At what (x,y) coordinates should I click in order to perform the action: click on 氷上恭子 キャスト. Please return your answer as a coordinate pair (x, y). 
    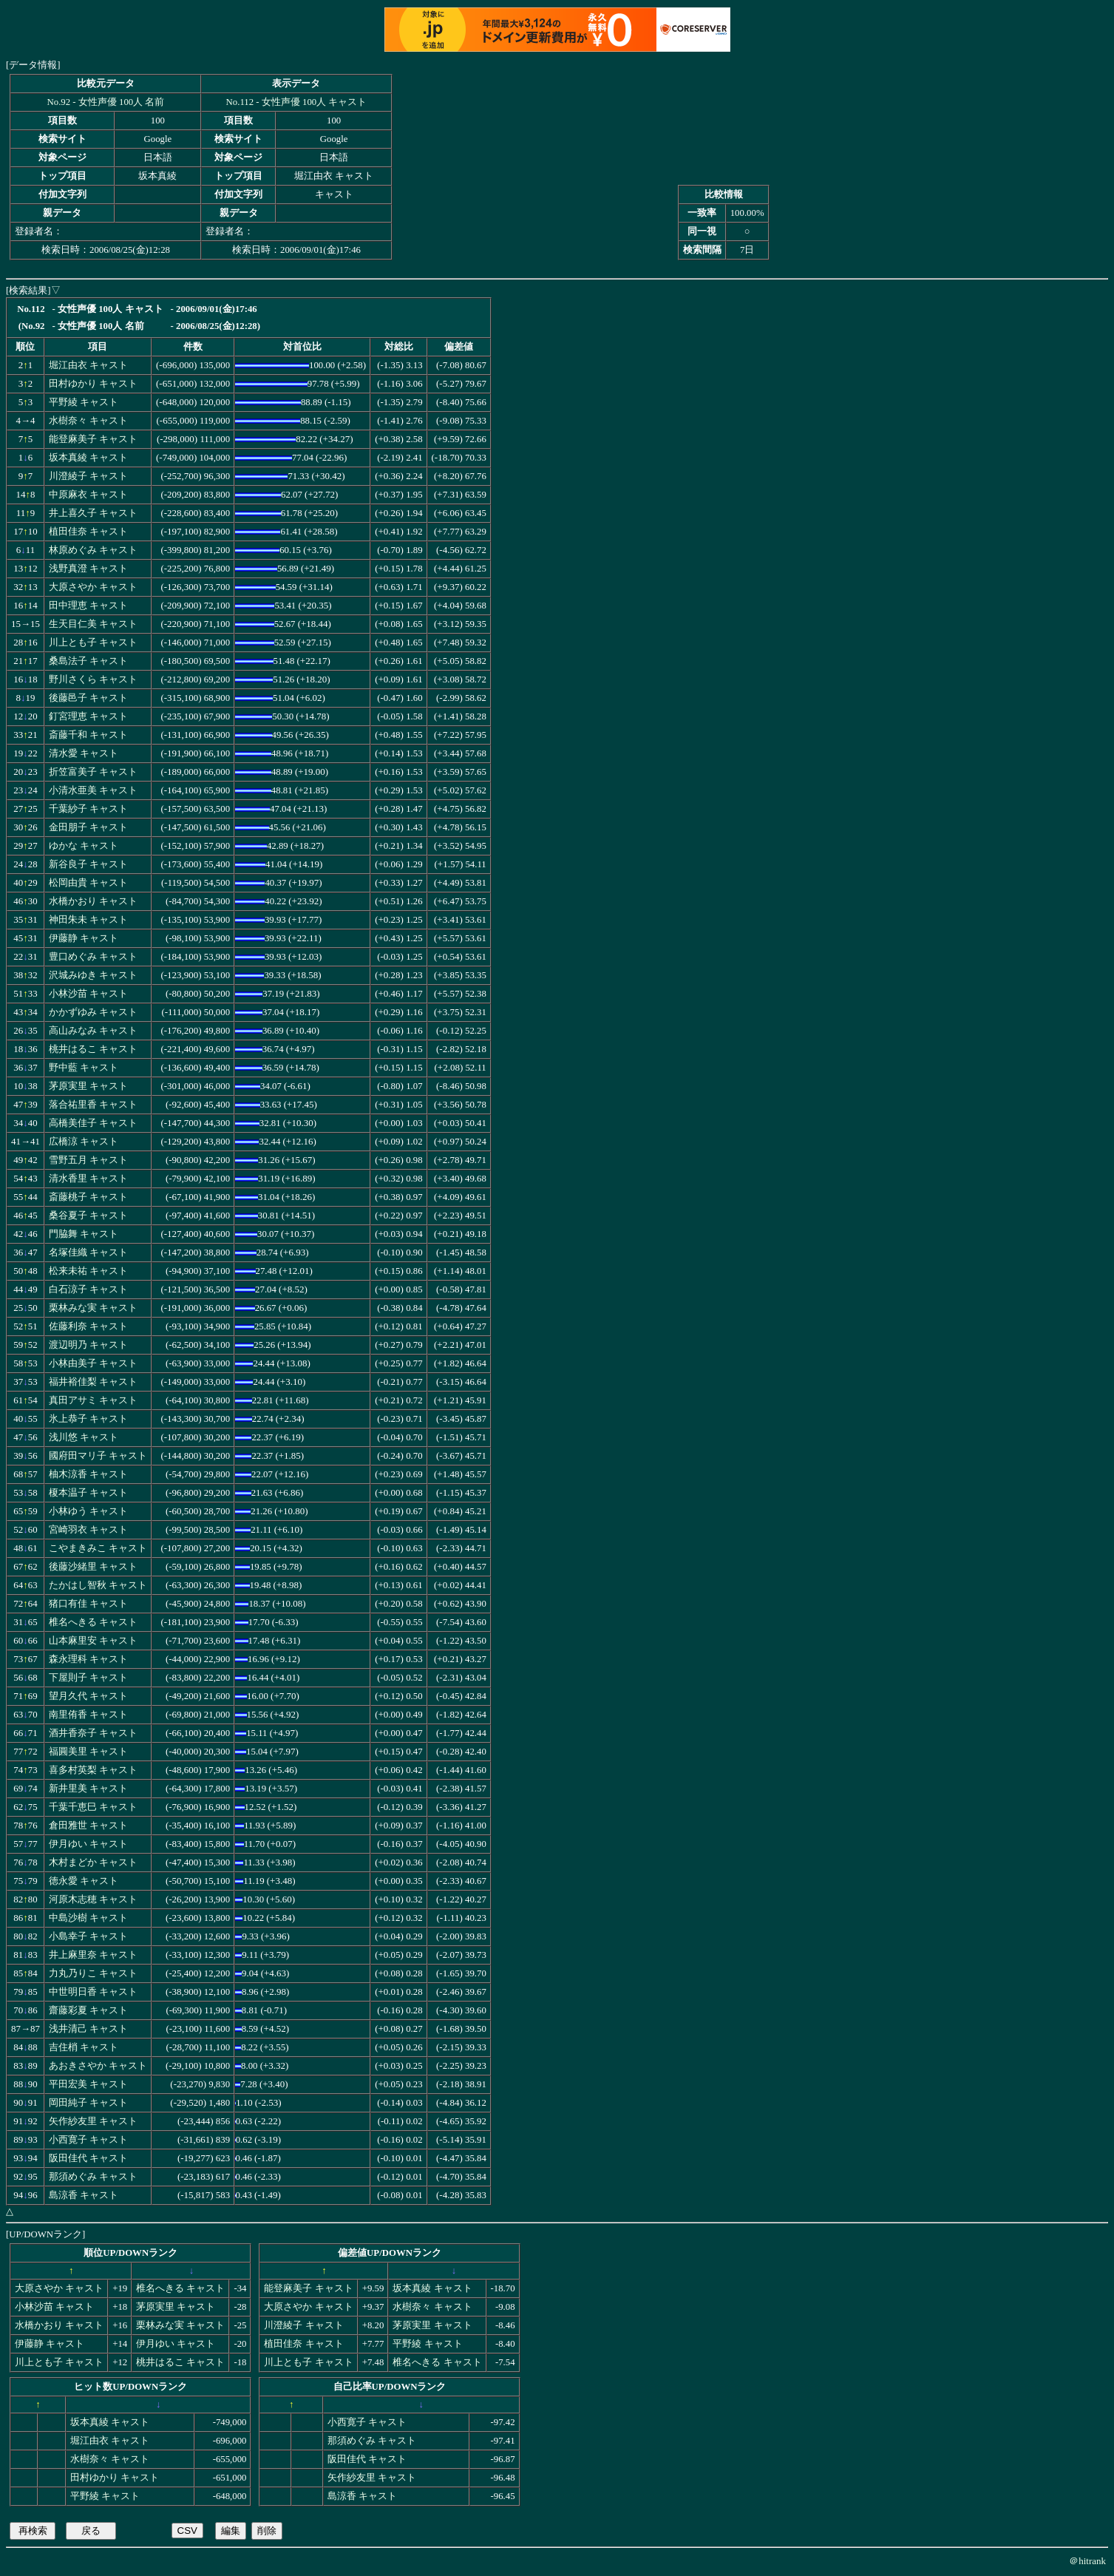
    Looking at the image, I should click on (88, 1419).